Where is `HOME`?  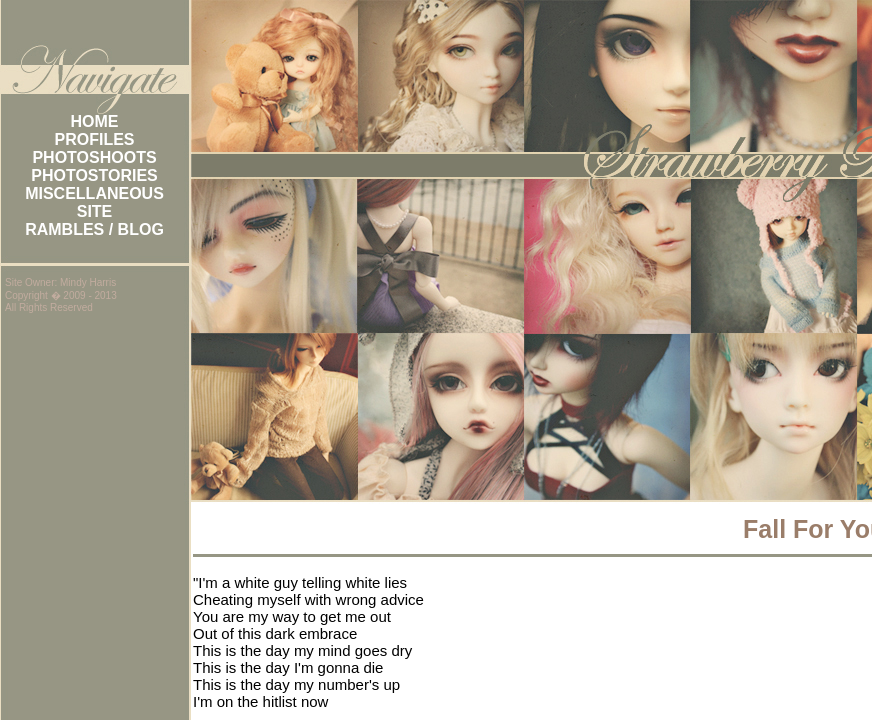 HOME is located at coordinates (95, 121).